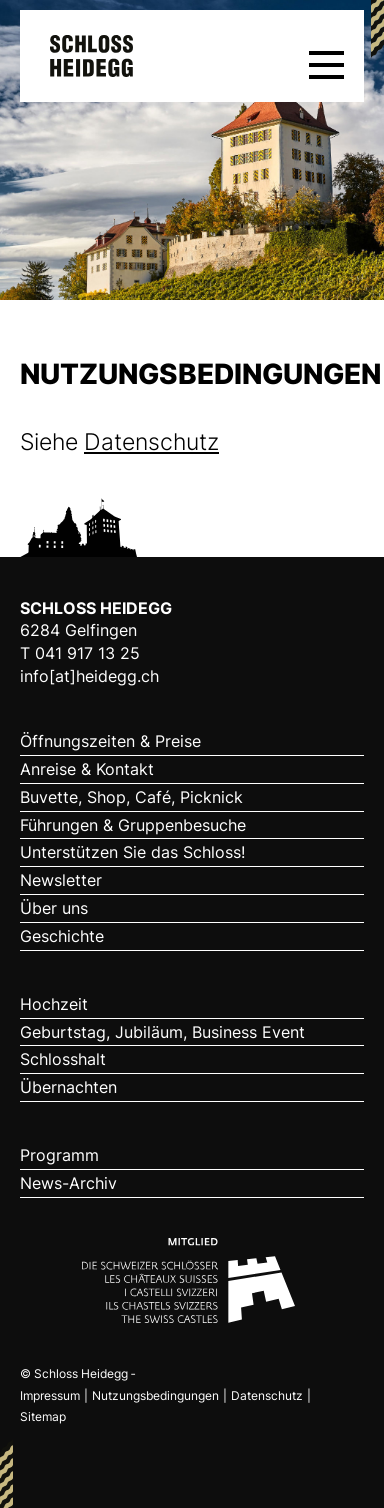  What do you see at coordinates (87, 653) in the screenshot?
I see `041 917 13 25` at bounding box center [87, 653].